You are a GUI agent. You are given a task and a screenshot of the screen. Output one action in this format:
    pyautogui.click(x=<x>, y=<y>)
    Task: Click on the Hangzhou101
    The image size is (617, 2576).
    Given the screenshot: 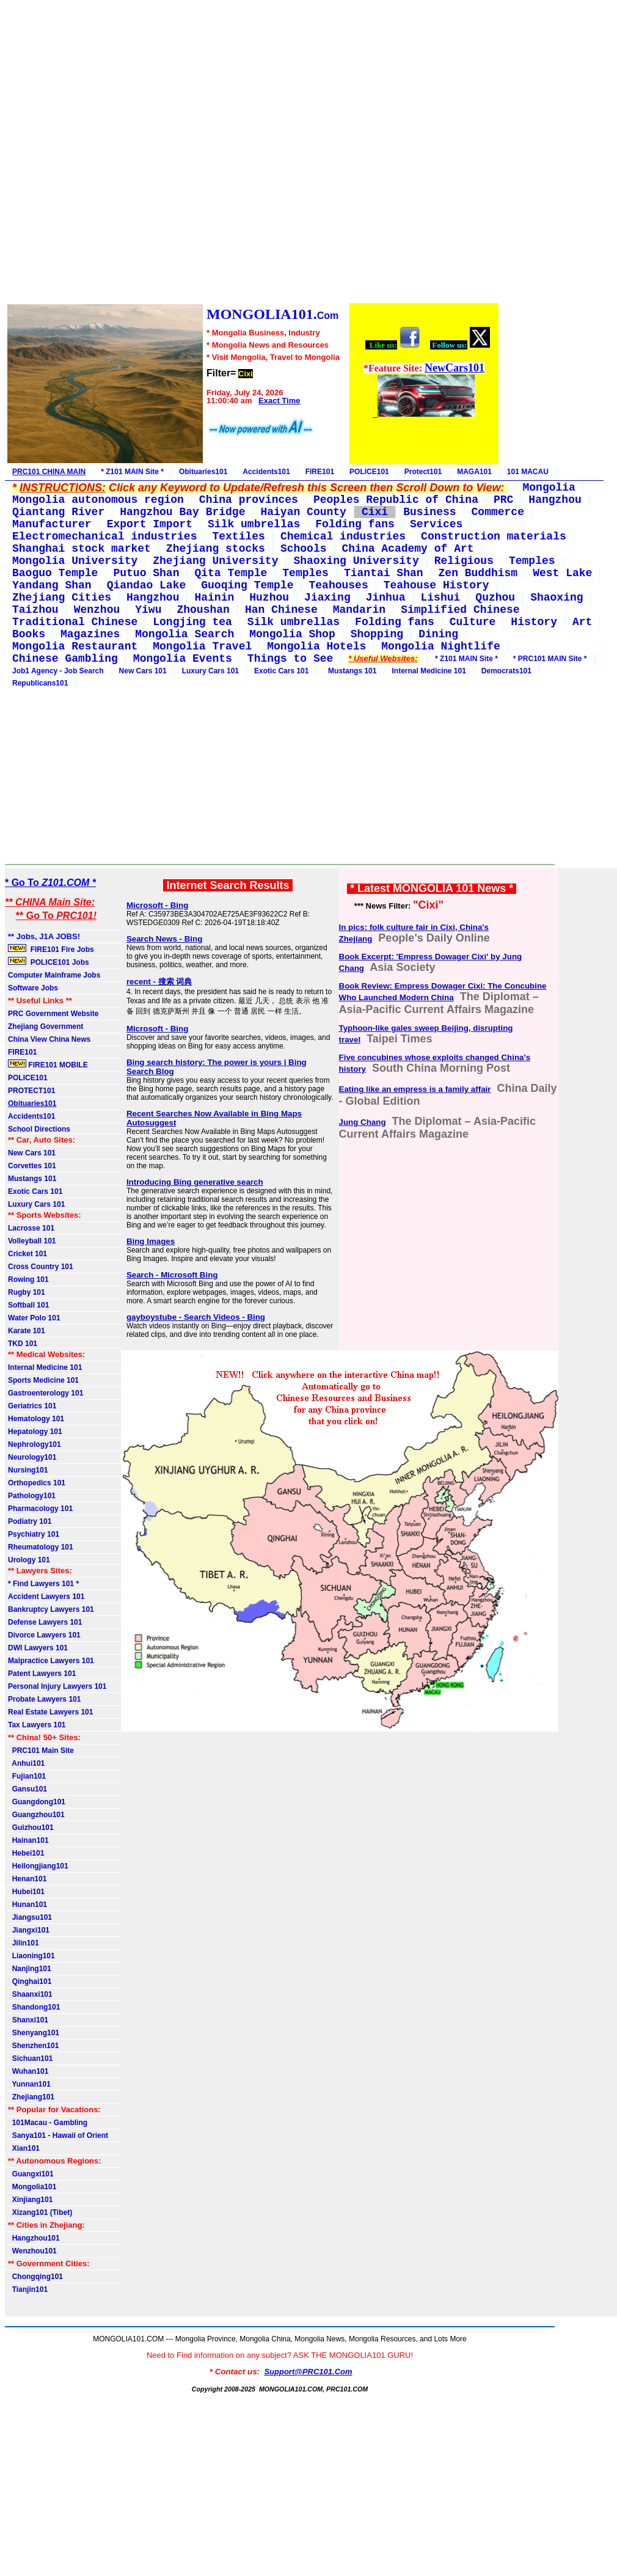 What is the action you would take?
    pyautogui.click(x=34, y=2238)
    